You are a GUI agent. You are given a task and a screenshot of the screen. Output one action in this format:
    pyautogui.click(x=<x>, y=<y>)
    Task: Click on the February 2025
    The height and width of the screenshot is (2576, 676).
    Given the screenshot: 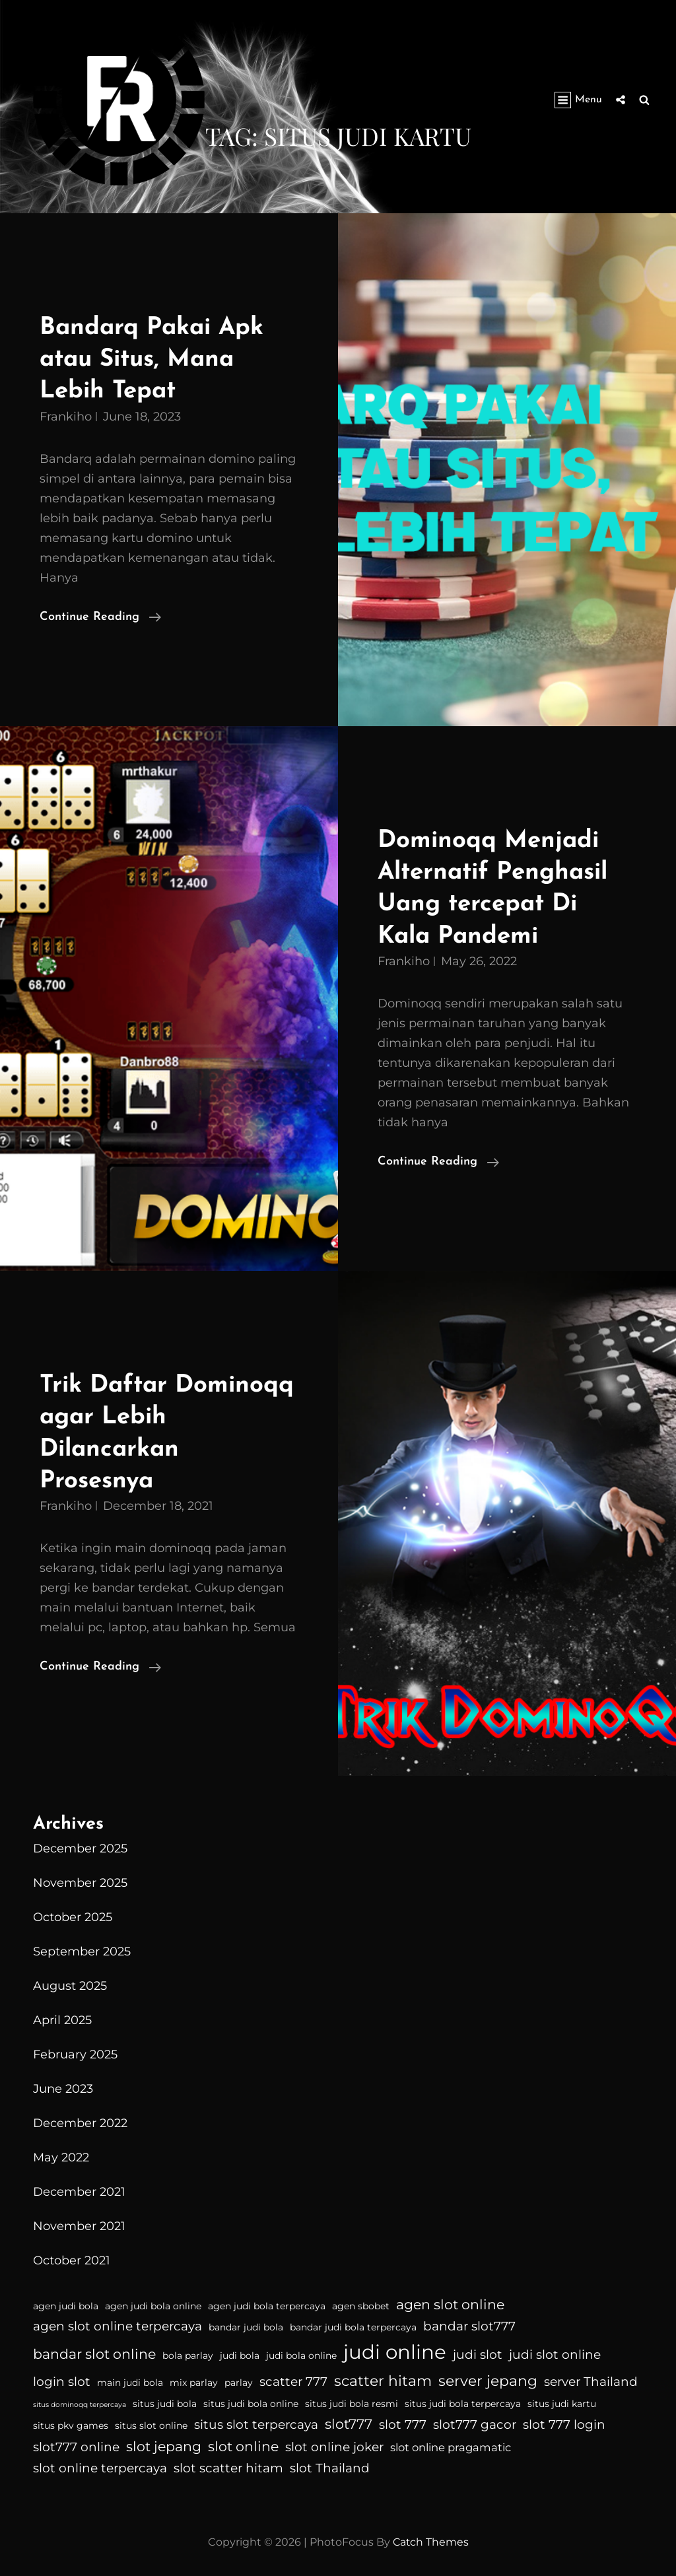 What is the action you would take?
    pyautogui.click(x=75, y=2051)
    